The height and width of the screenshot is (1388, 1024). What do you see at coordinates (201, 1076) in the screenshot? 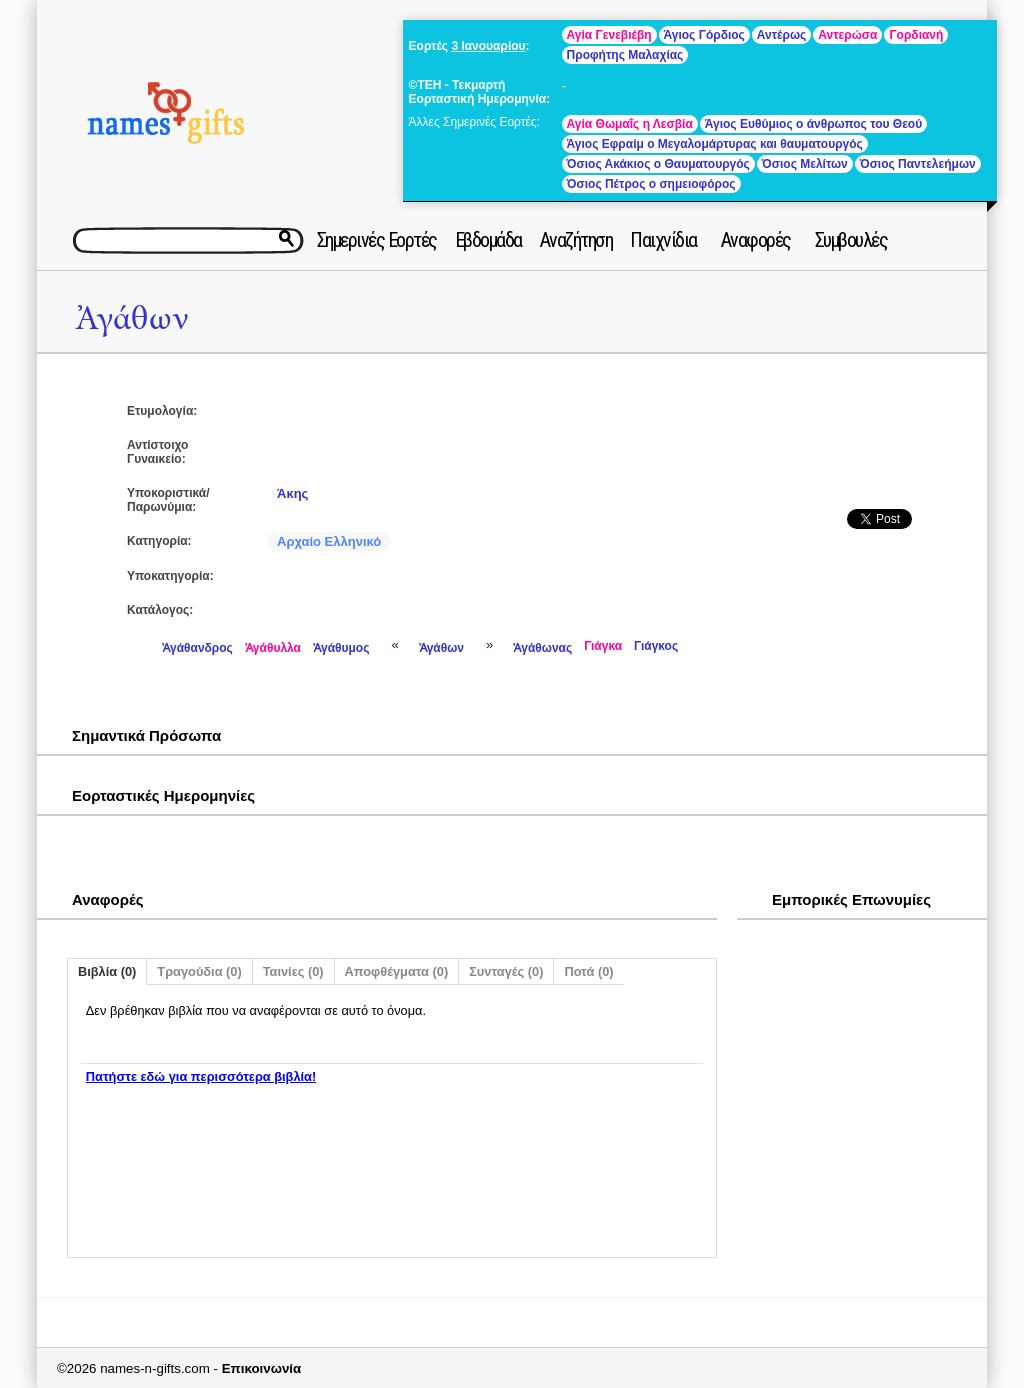
I see `Πατήστε εδώ για περισσότερα βιβλία!` at bounding box center [201, 1076].